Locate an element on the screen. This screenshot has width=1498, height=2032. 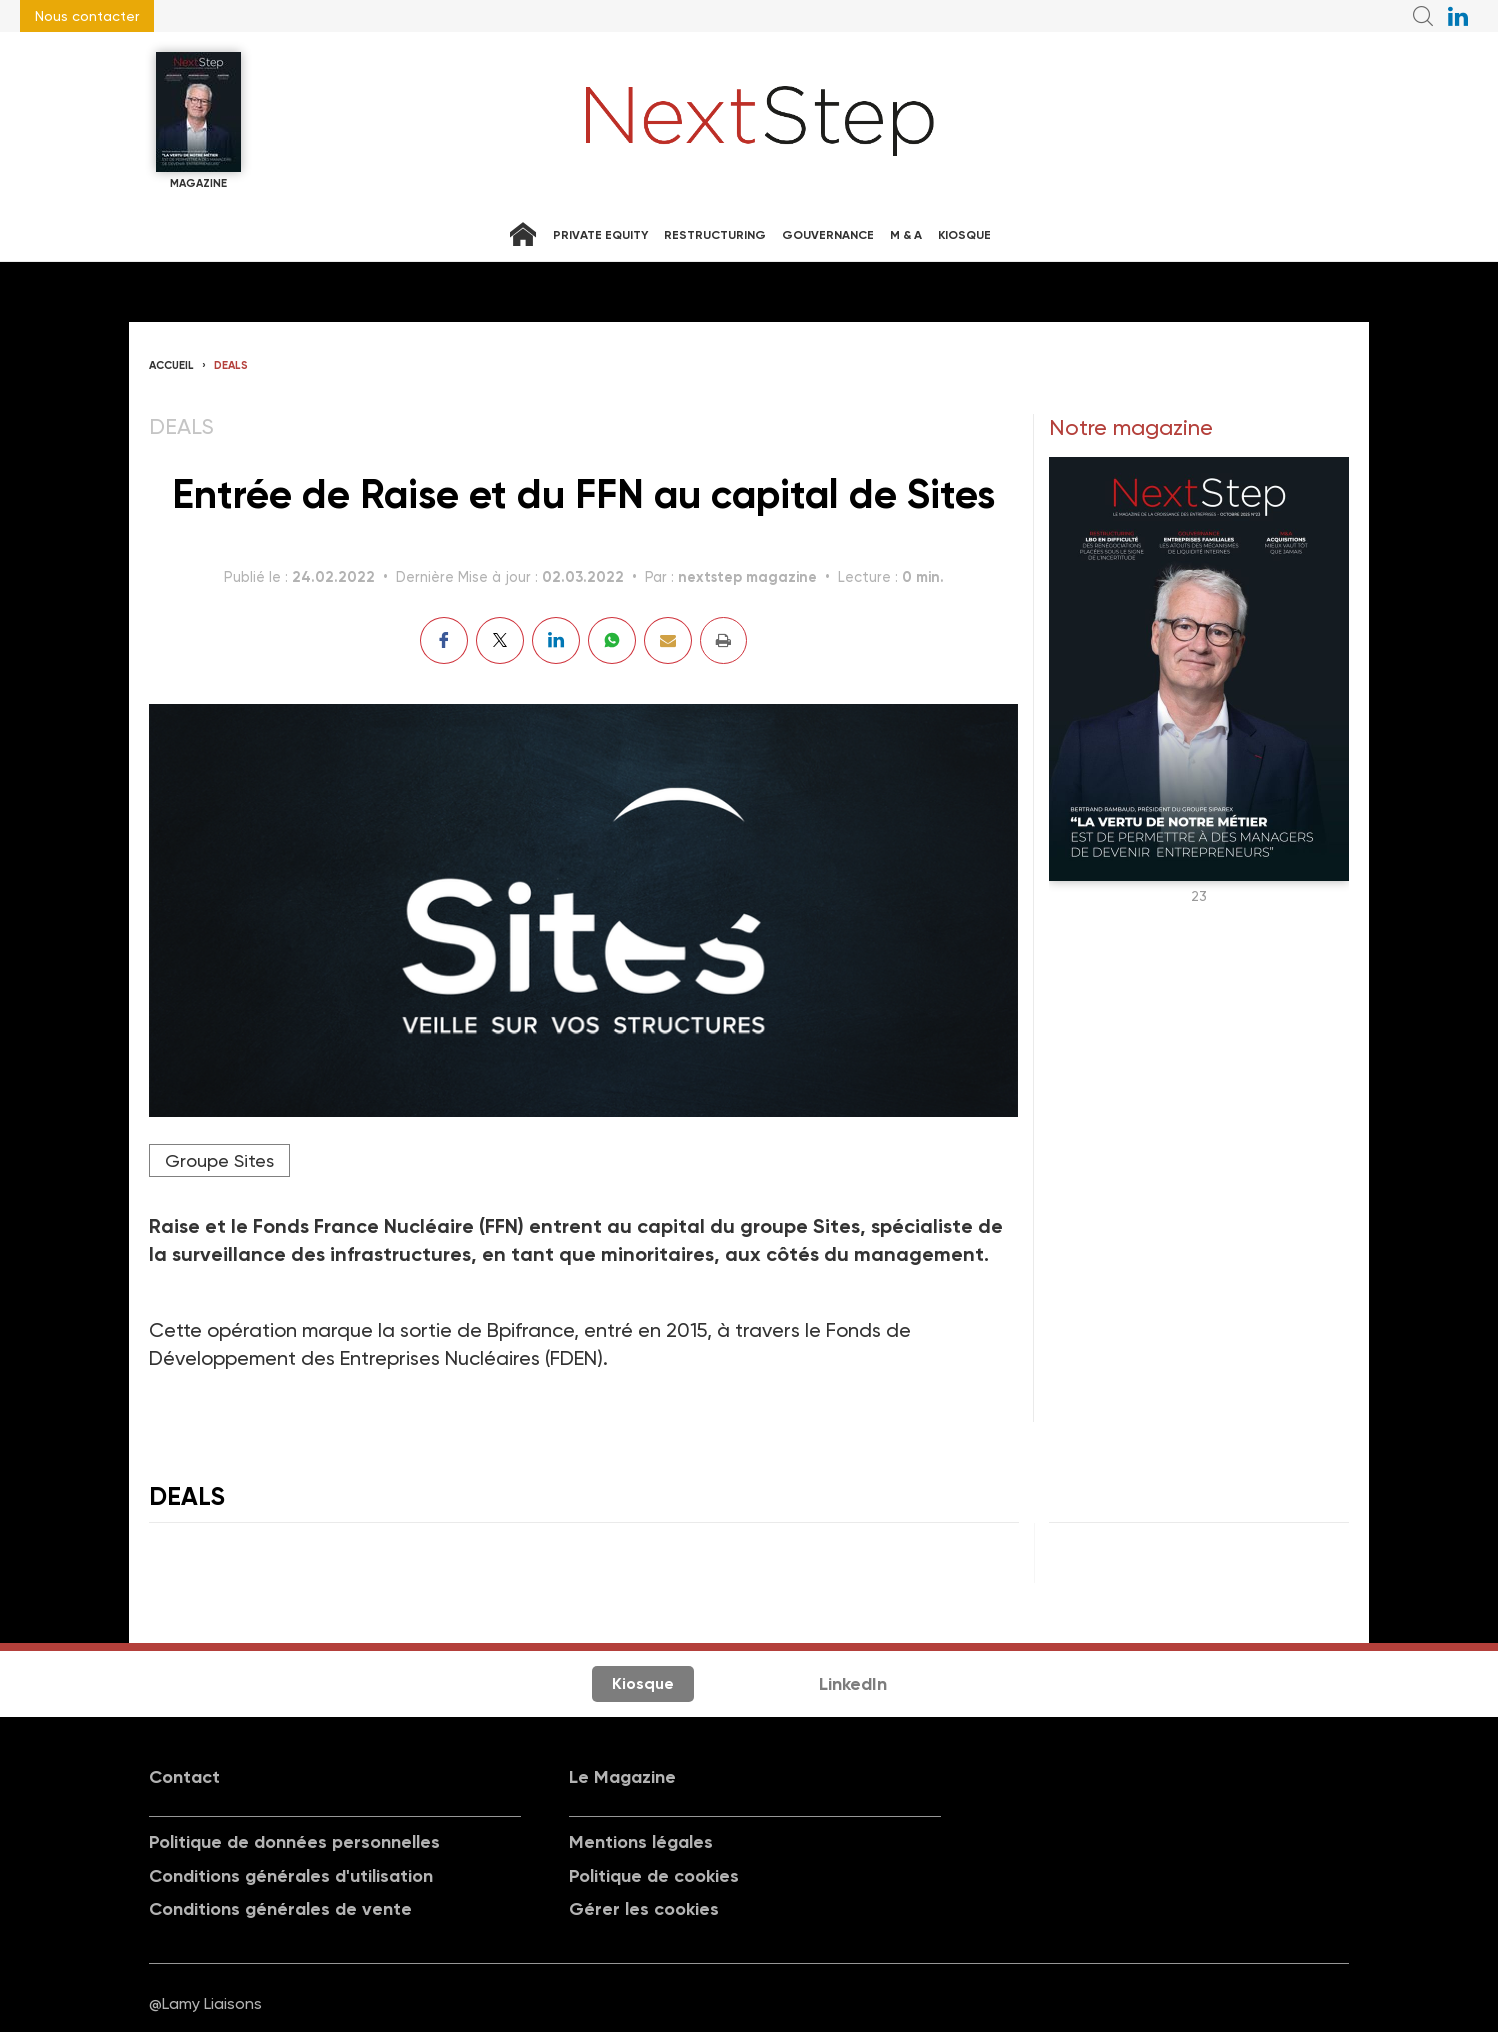
M & A is located at coordinates (906, 235).